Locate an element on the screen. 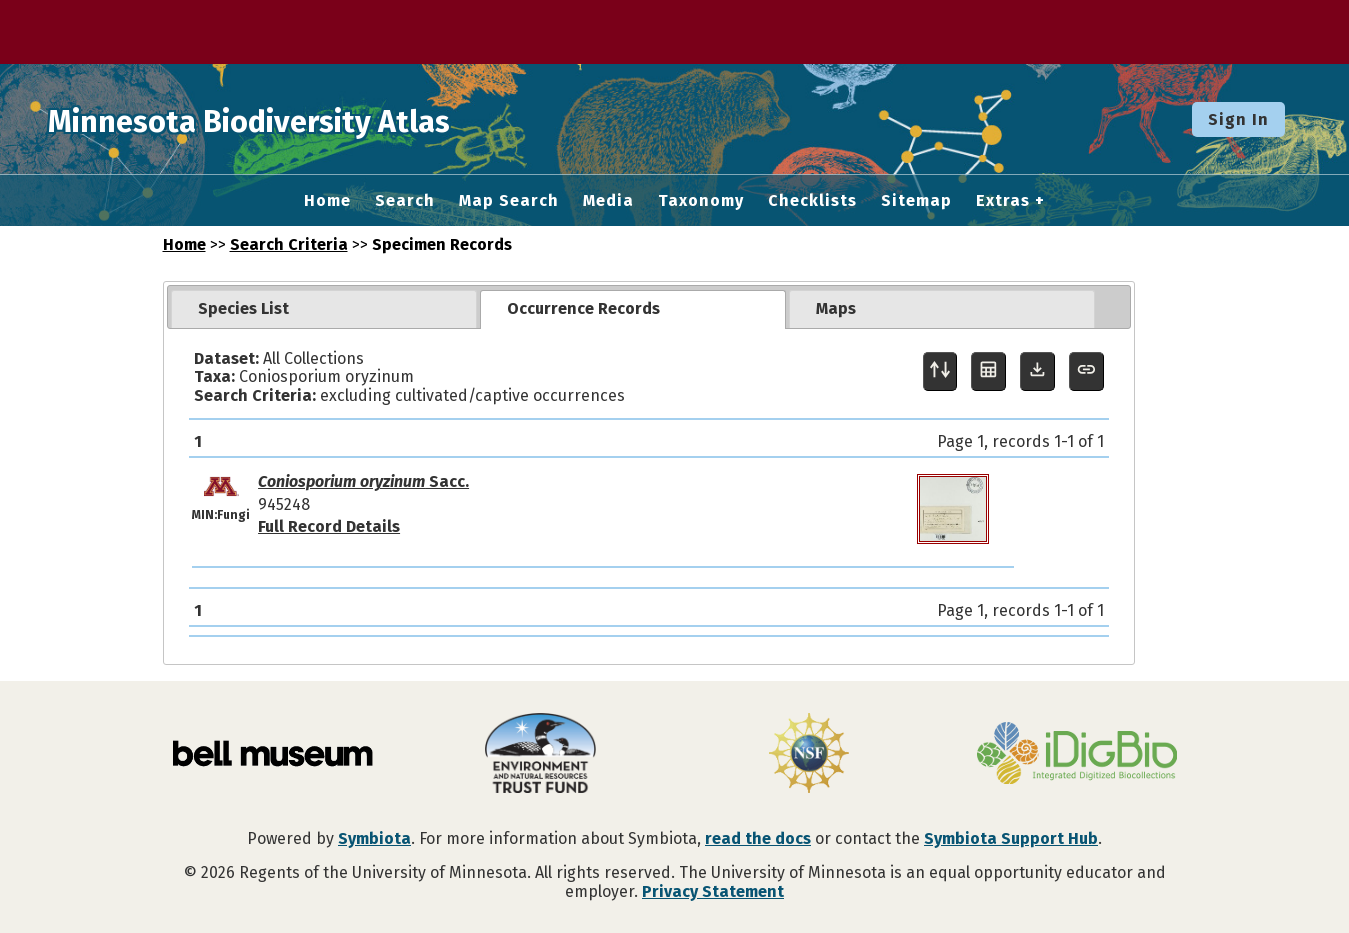 The image size is (1349, 933). Home is located at coordinates (327, 201).